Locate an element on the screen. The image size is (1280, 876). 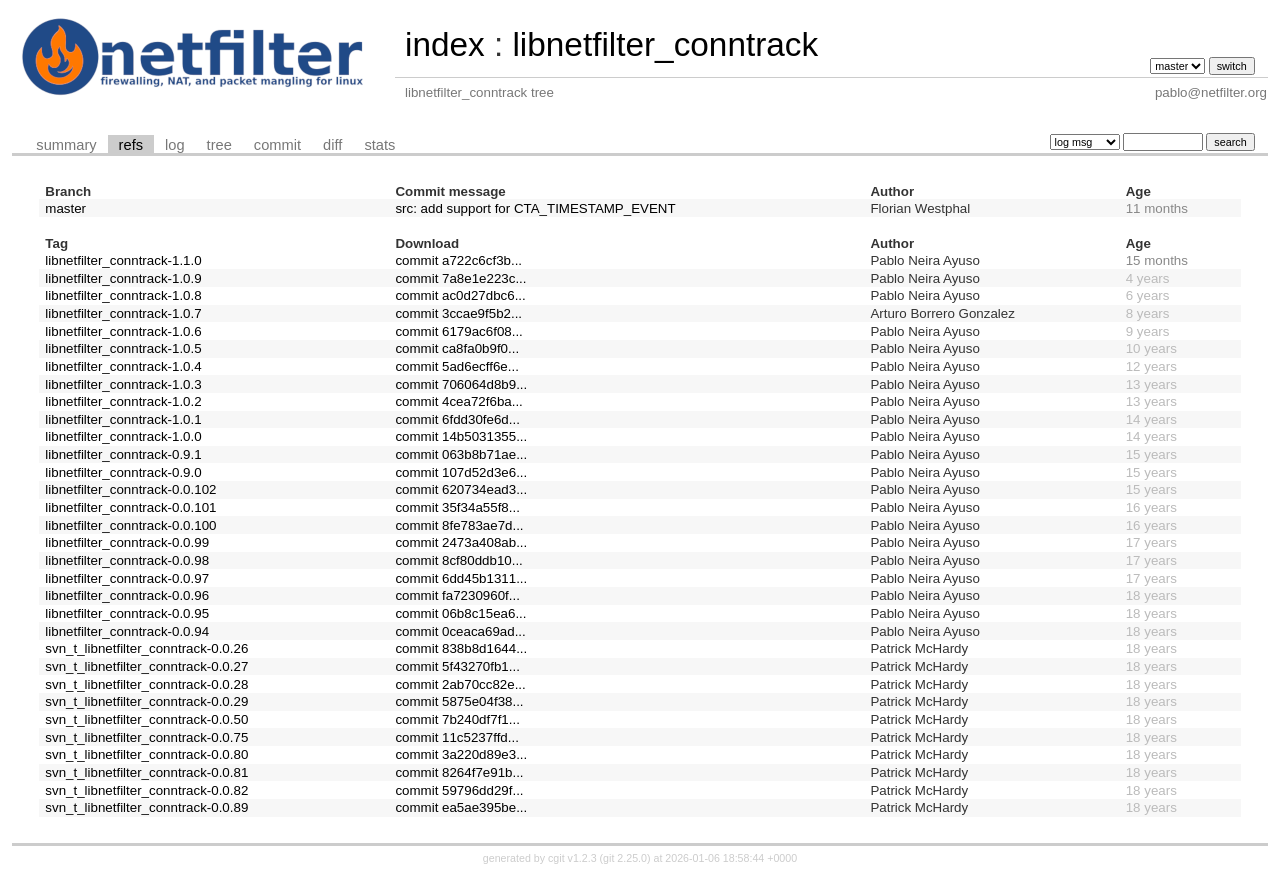
commit 5875e04f38... is located at coordinates (459, 701).